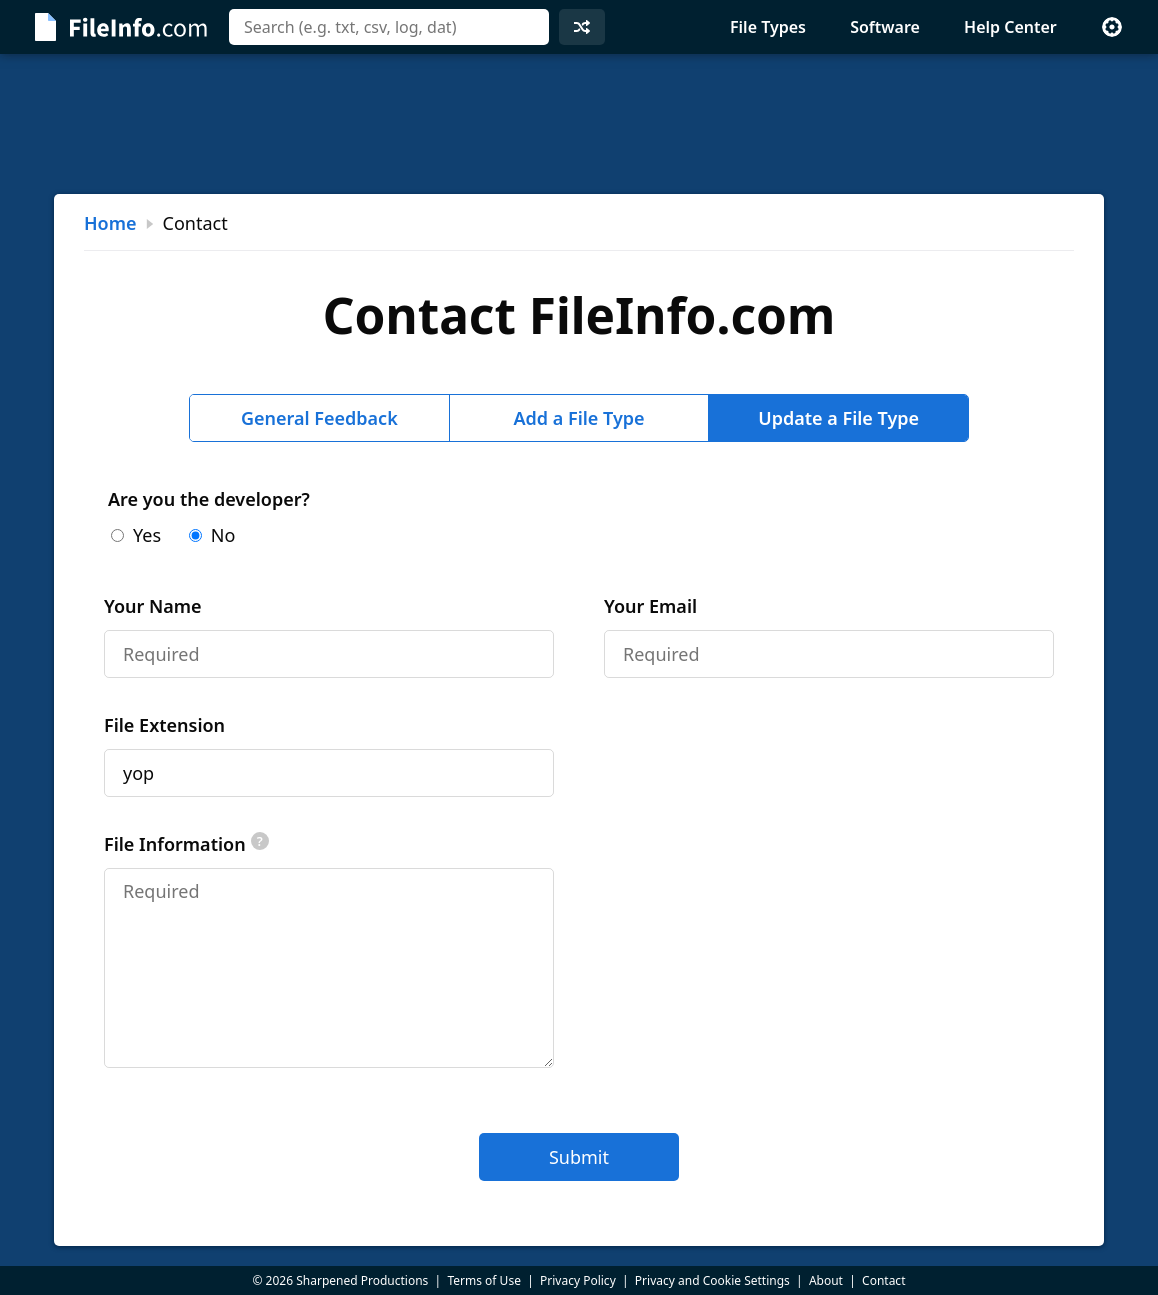  I want to click on Your Name, so click(153, 606).